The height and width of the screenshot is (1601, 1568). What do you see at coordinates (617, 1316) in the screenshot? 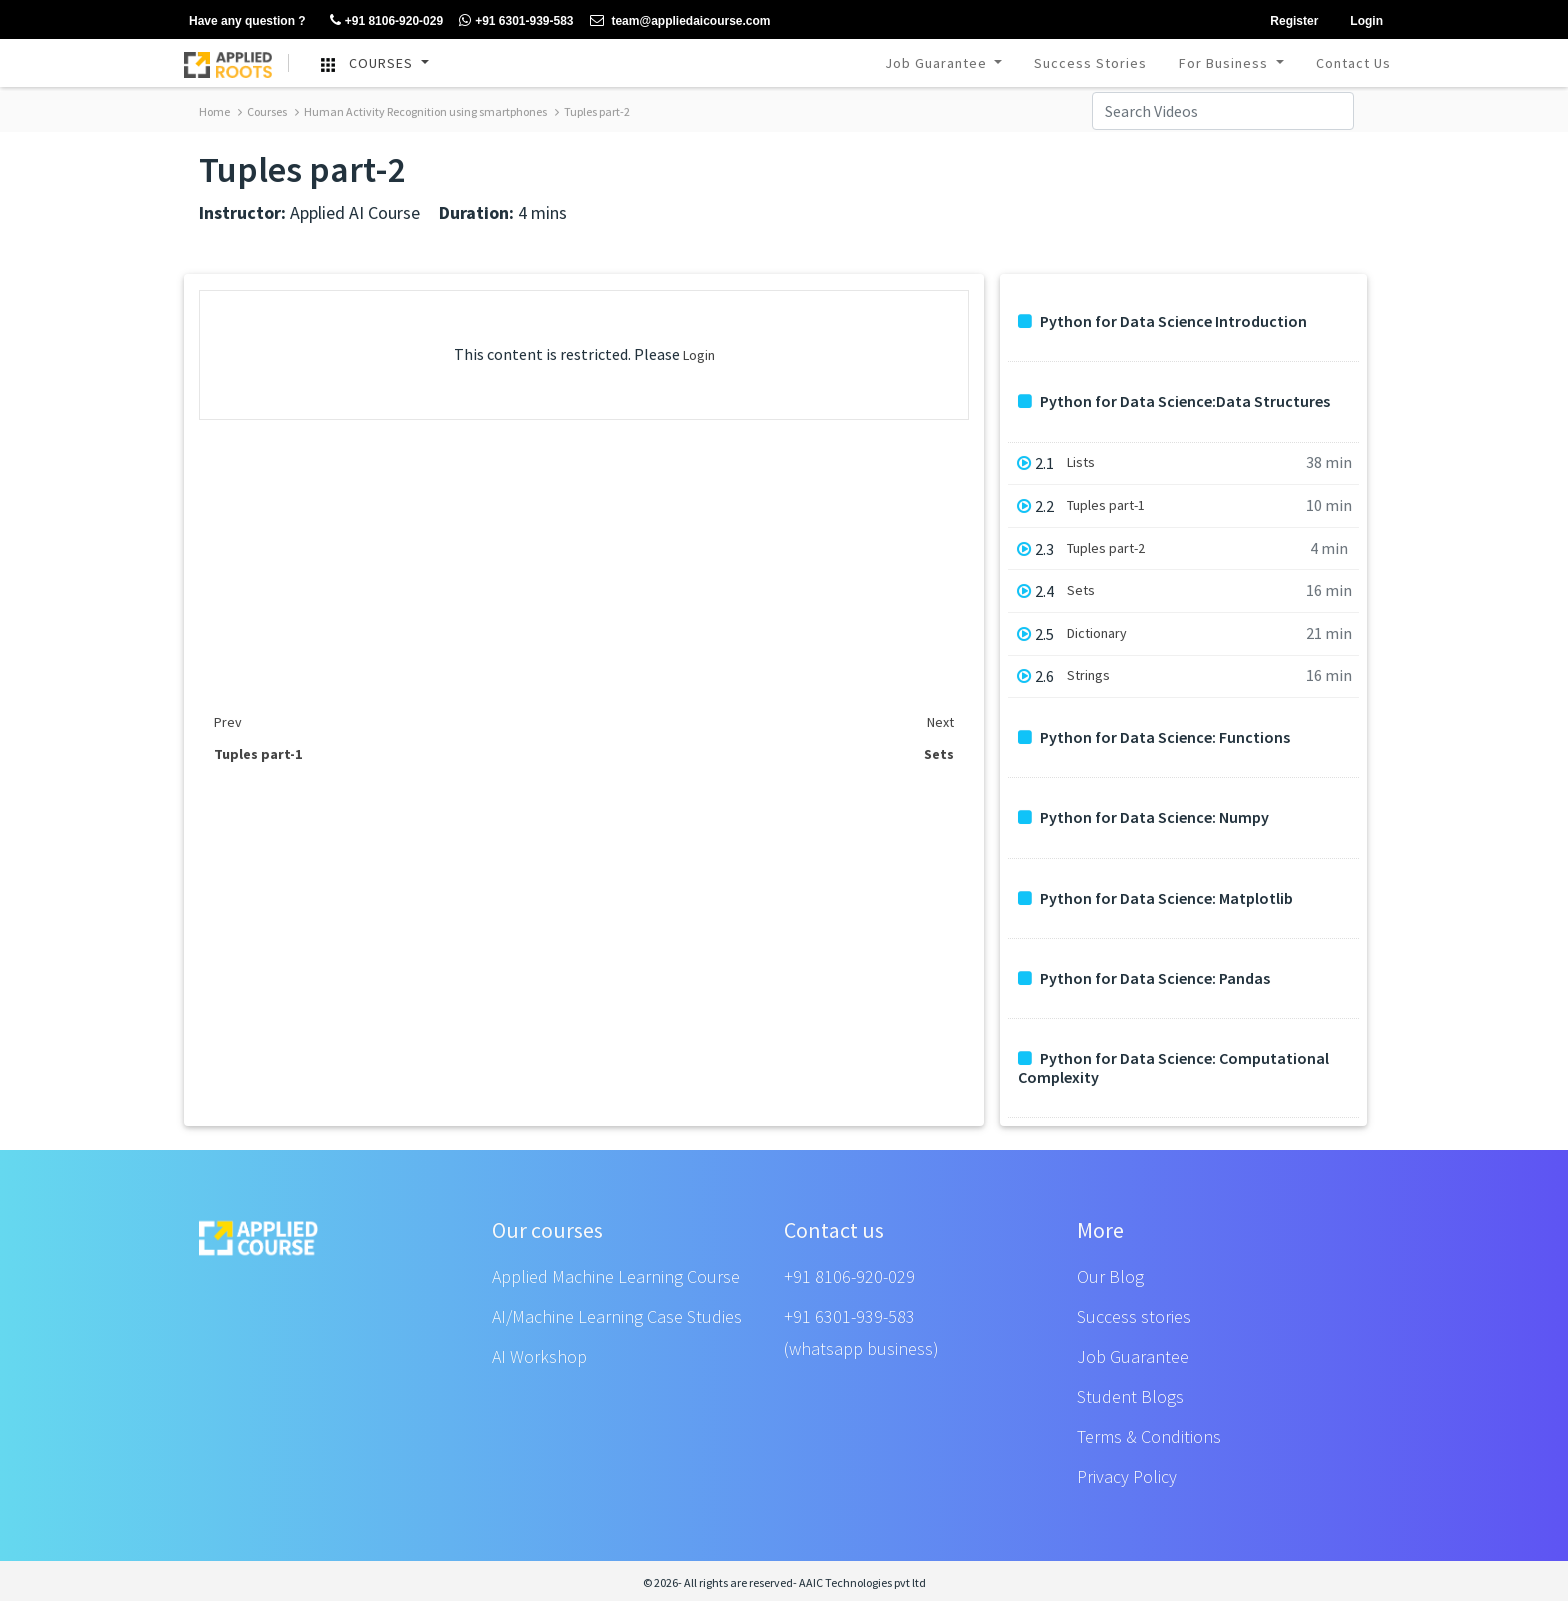
I see `AI/Machine Learning Case Studies` at bounding box center [617, 1316].